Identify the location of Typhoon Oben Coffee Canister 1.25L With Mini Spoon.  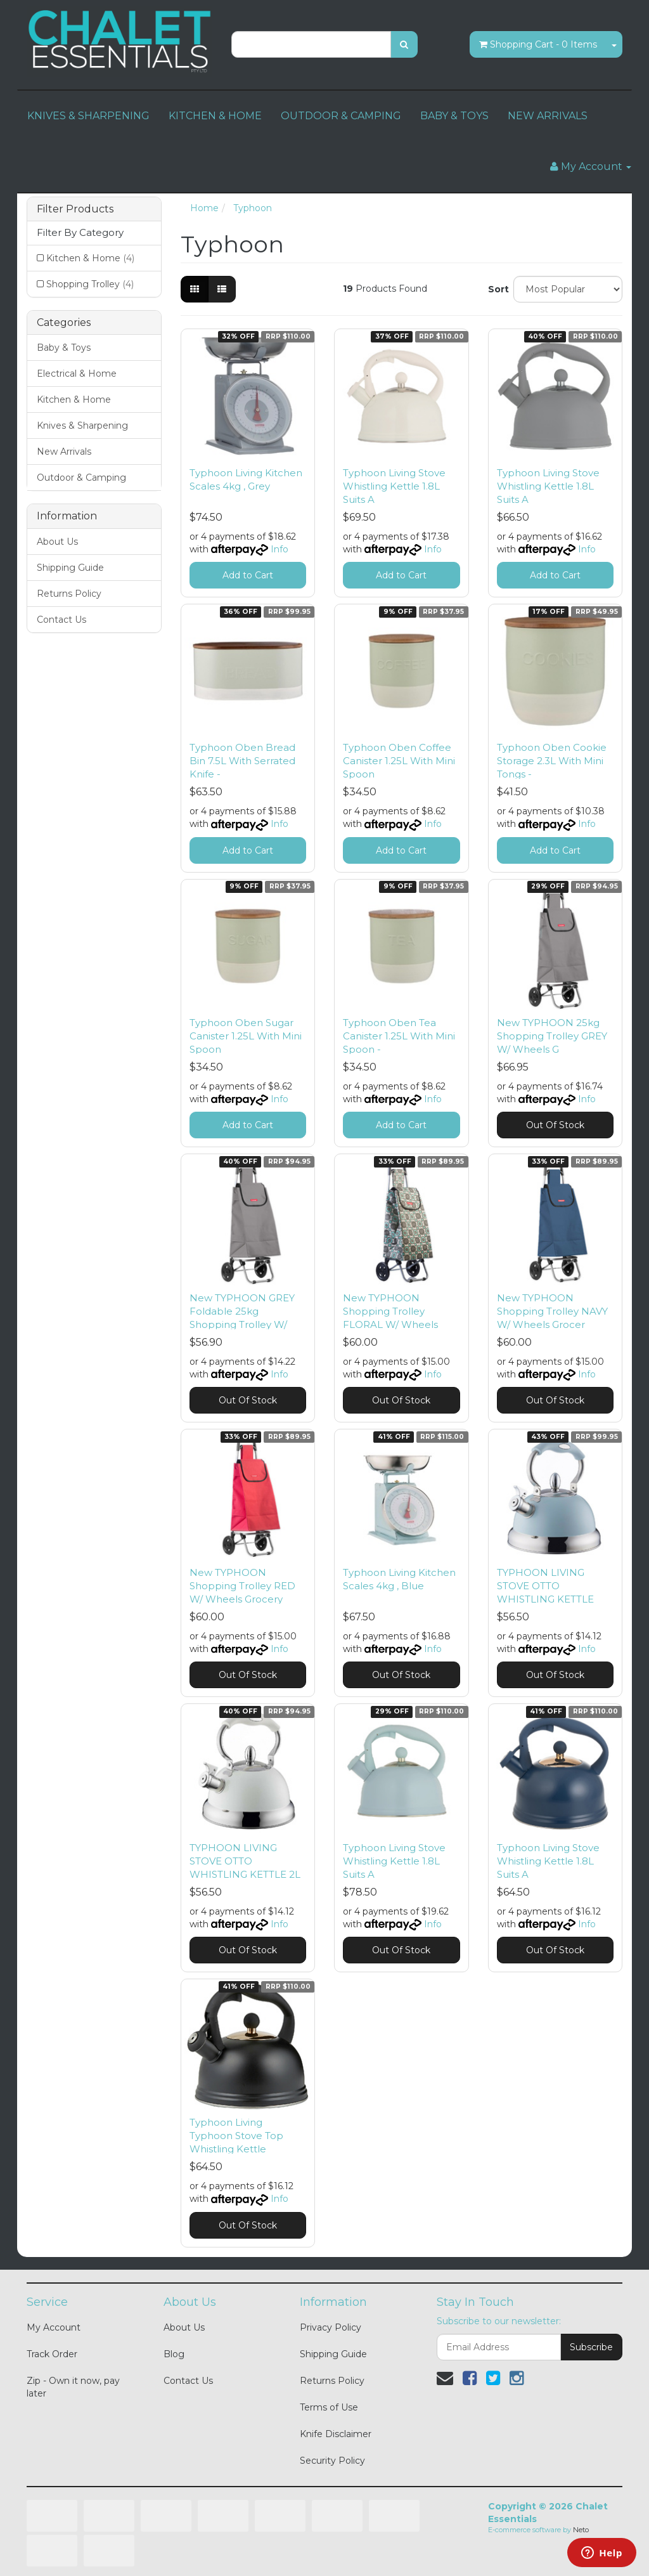
(399, 760).